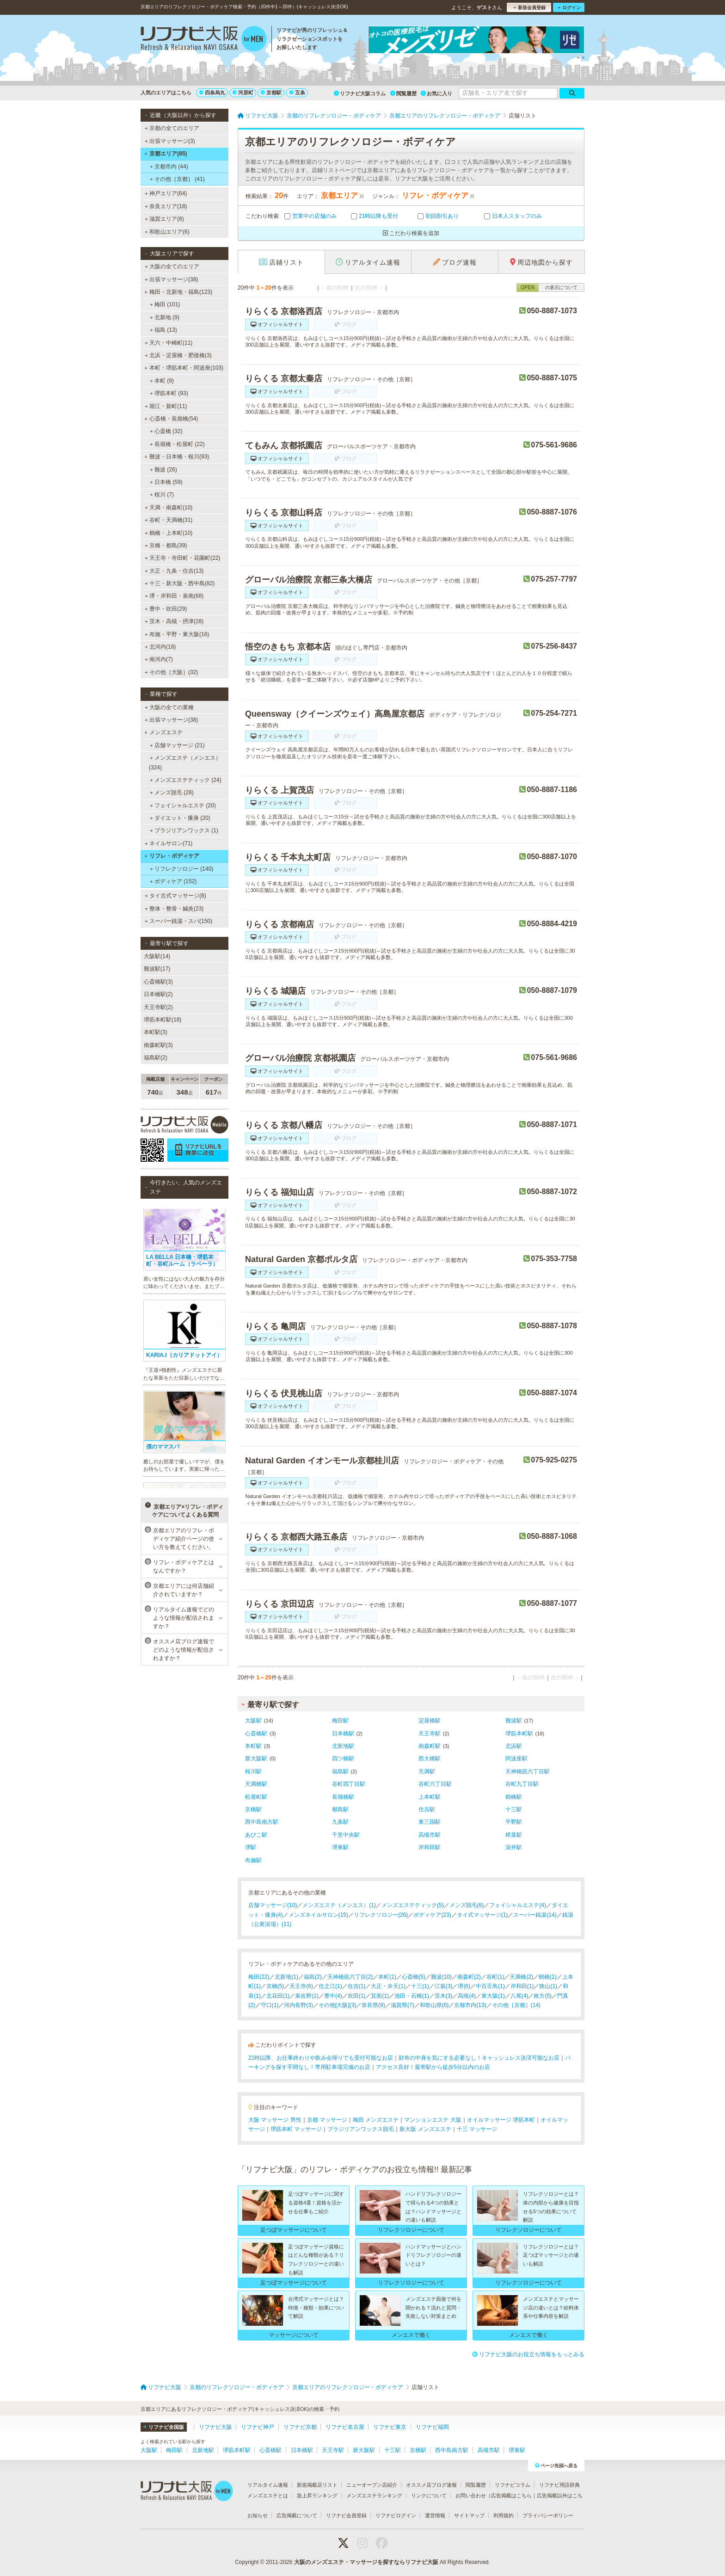  What do you see at coordinates (346, 1835) in the screenshot?
I see `千里中央駅` at bounding box center [346, 1835].